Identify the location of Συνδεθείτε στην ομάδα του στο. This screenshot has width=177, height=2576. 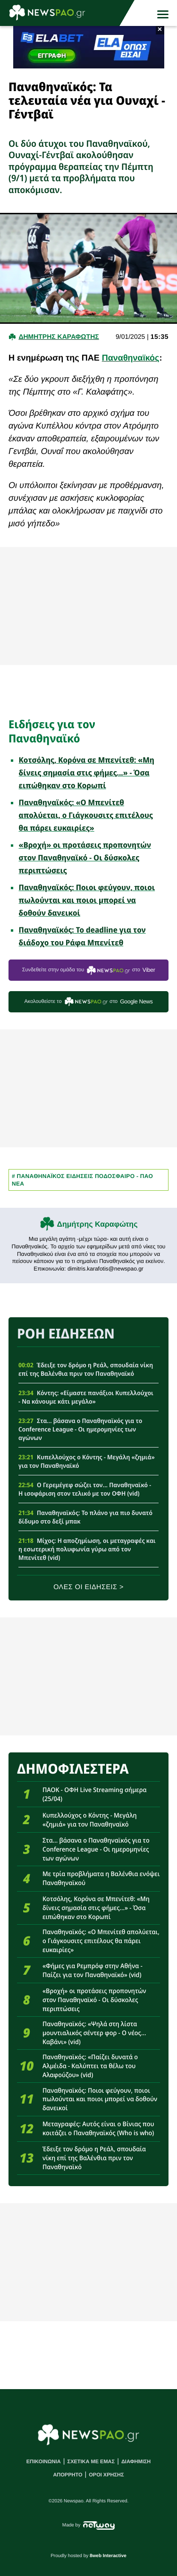
(88, 970).